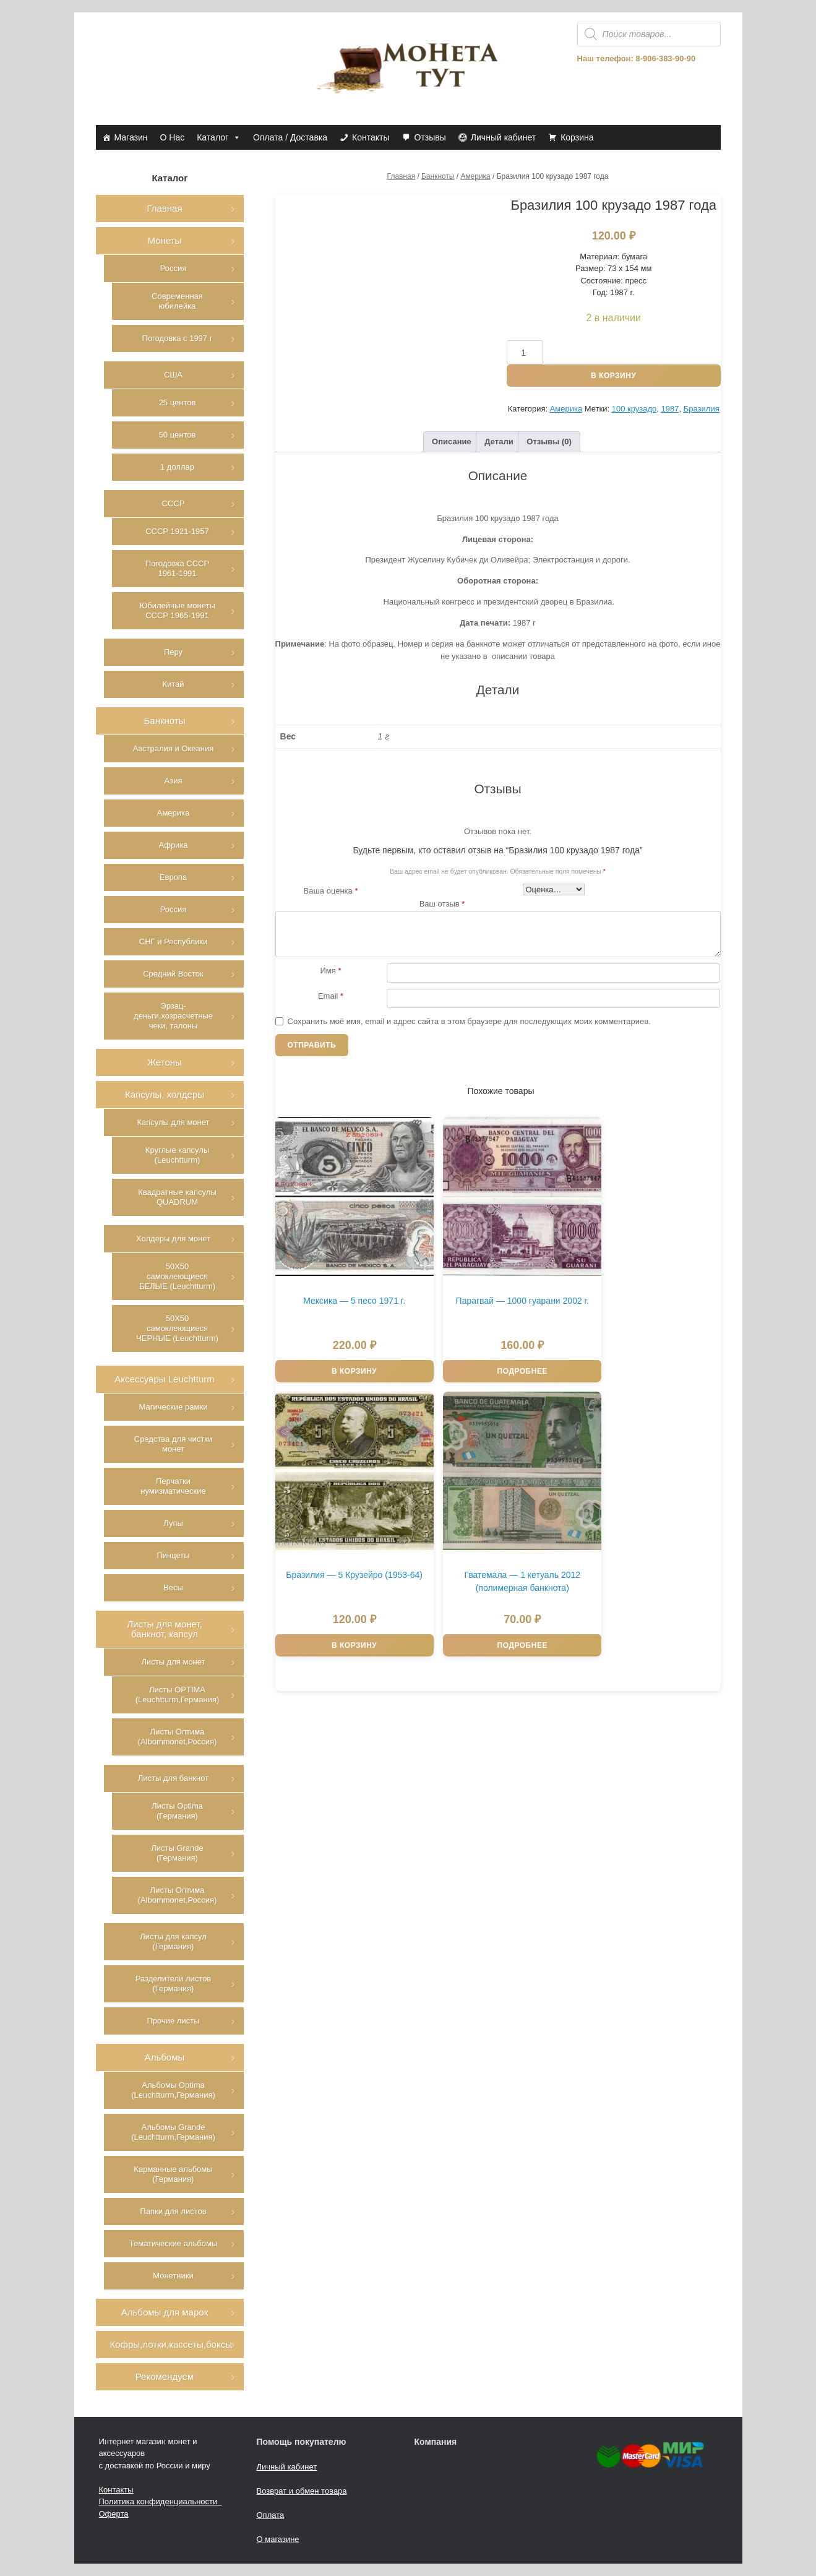  Describe the element at coordinates (173, 1406) in the screenshot. I see `Магические рамки` at that location.